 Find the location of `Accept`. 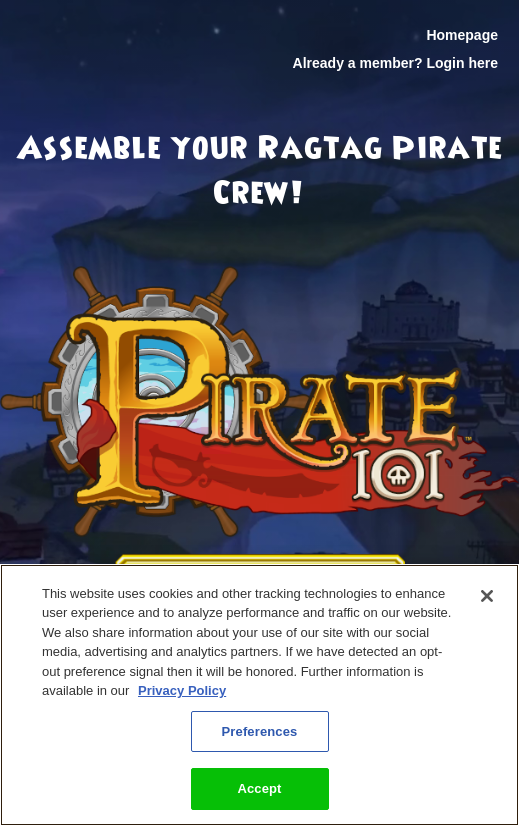

Accept is located at coordinates (259, 788).